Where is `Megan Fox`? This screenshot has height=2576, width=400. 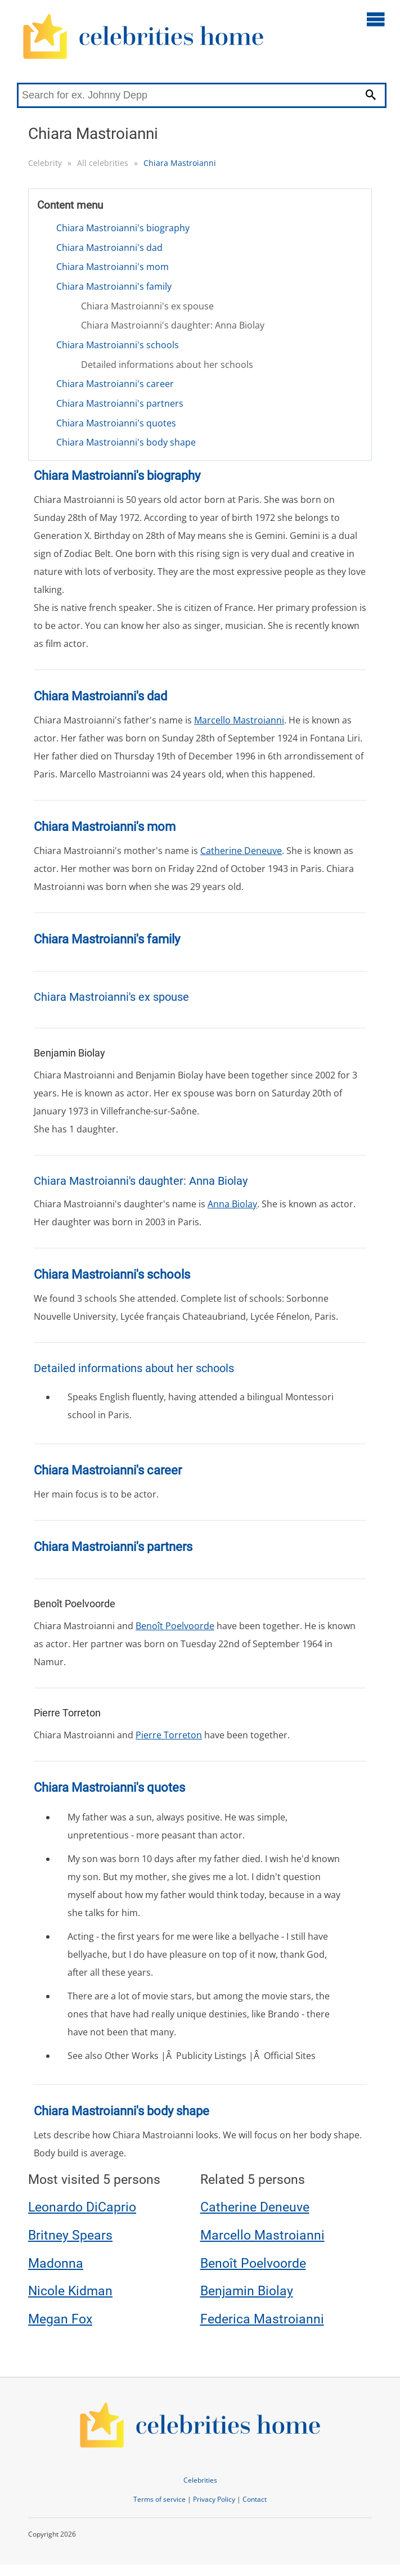 Megan Fox is located at coordinates (60, 2319).